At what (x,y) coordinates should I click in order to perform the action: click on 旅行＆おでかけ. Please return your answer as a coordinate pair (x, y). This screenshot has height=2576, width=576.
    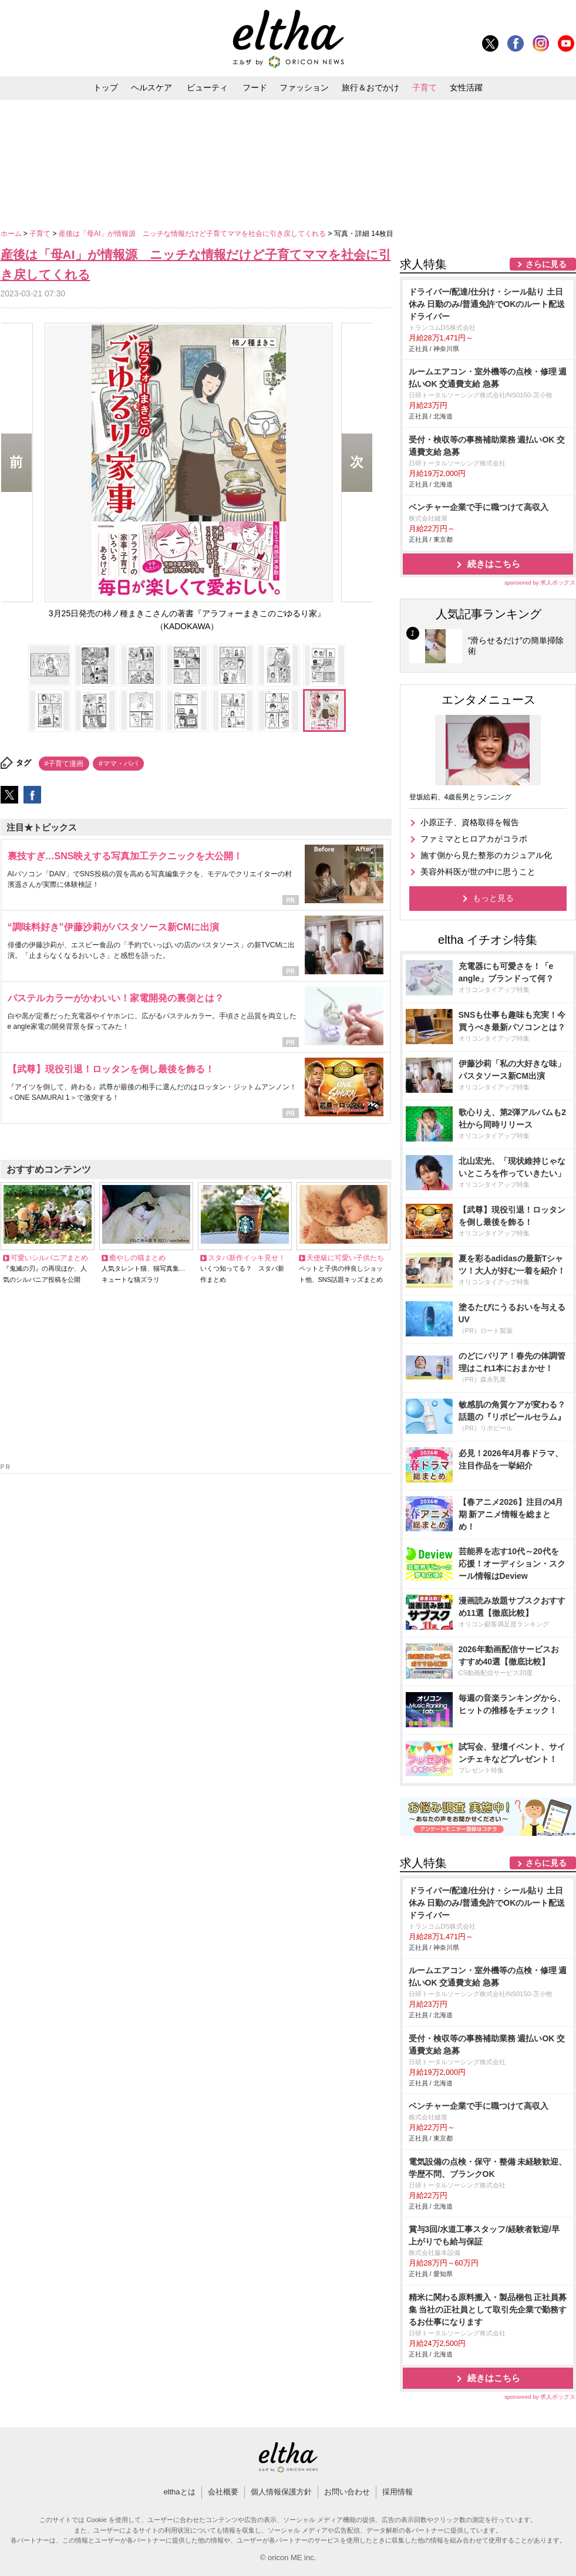
    Looking at the image, I should click on (370, 87).